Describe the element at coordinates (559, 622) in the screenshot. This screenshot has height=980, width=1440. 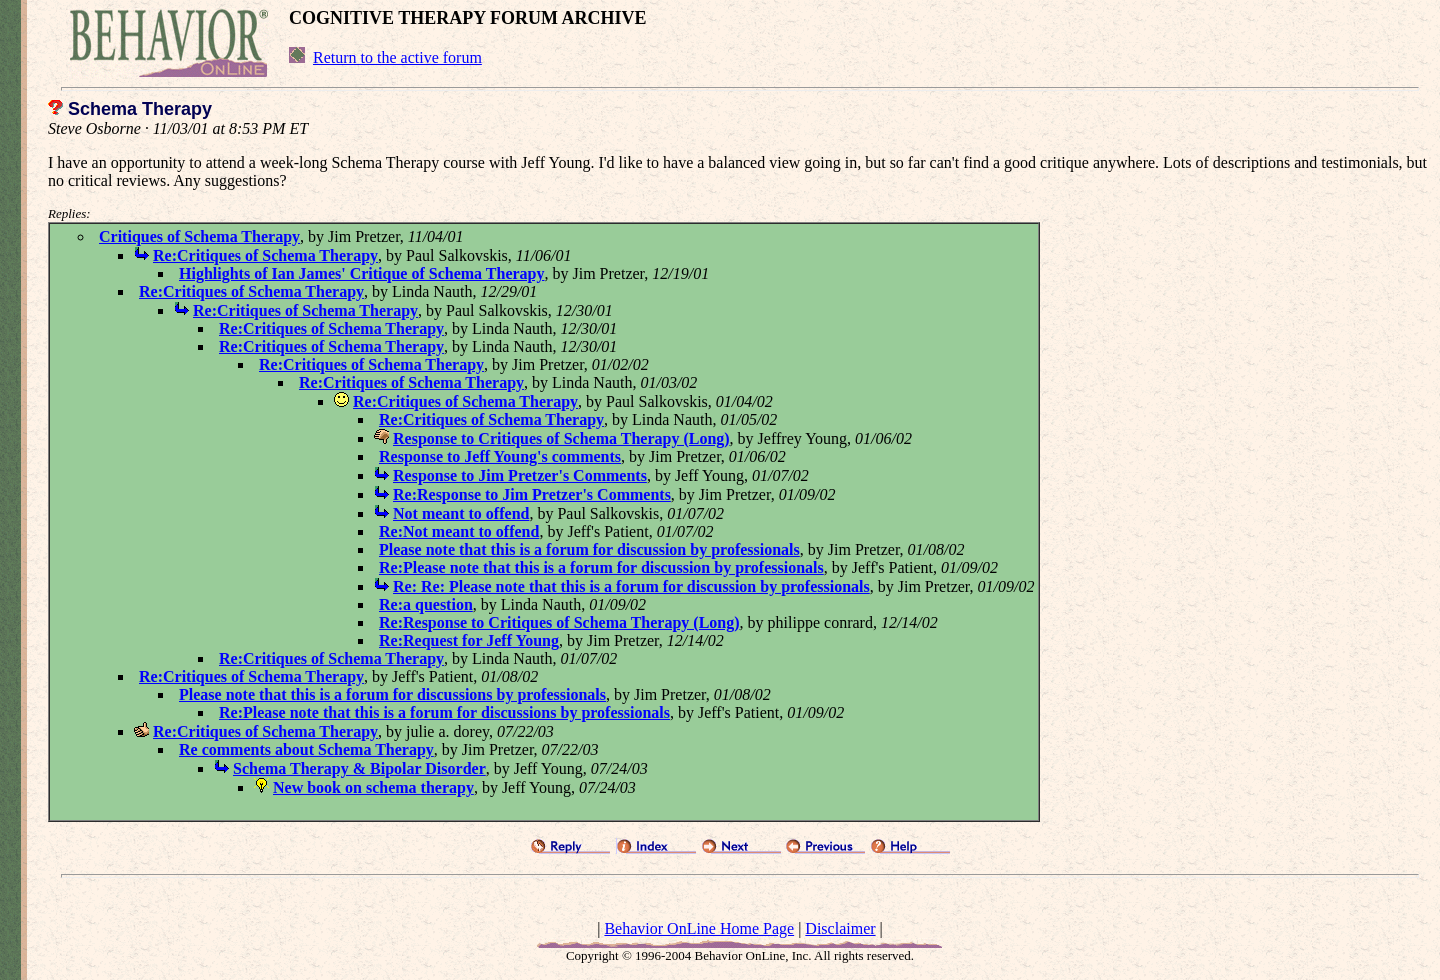
I see `Re:Response to Critiques of Schema Therapy (Long)` at that location.